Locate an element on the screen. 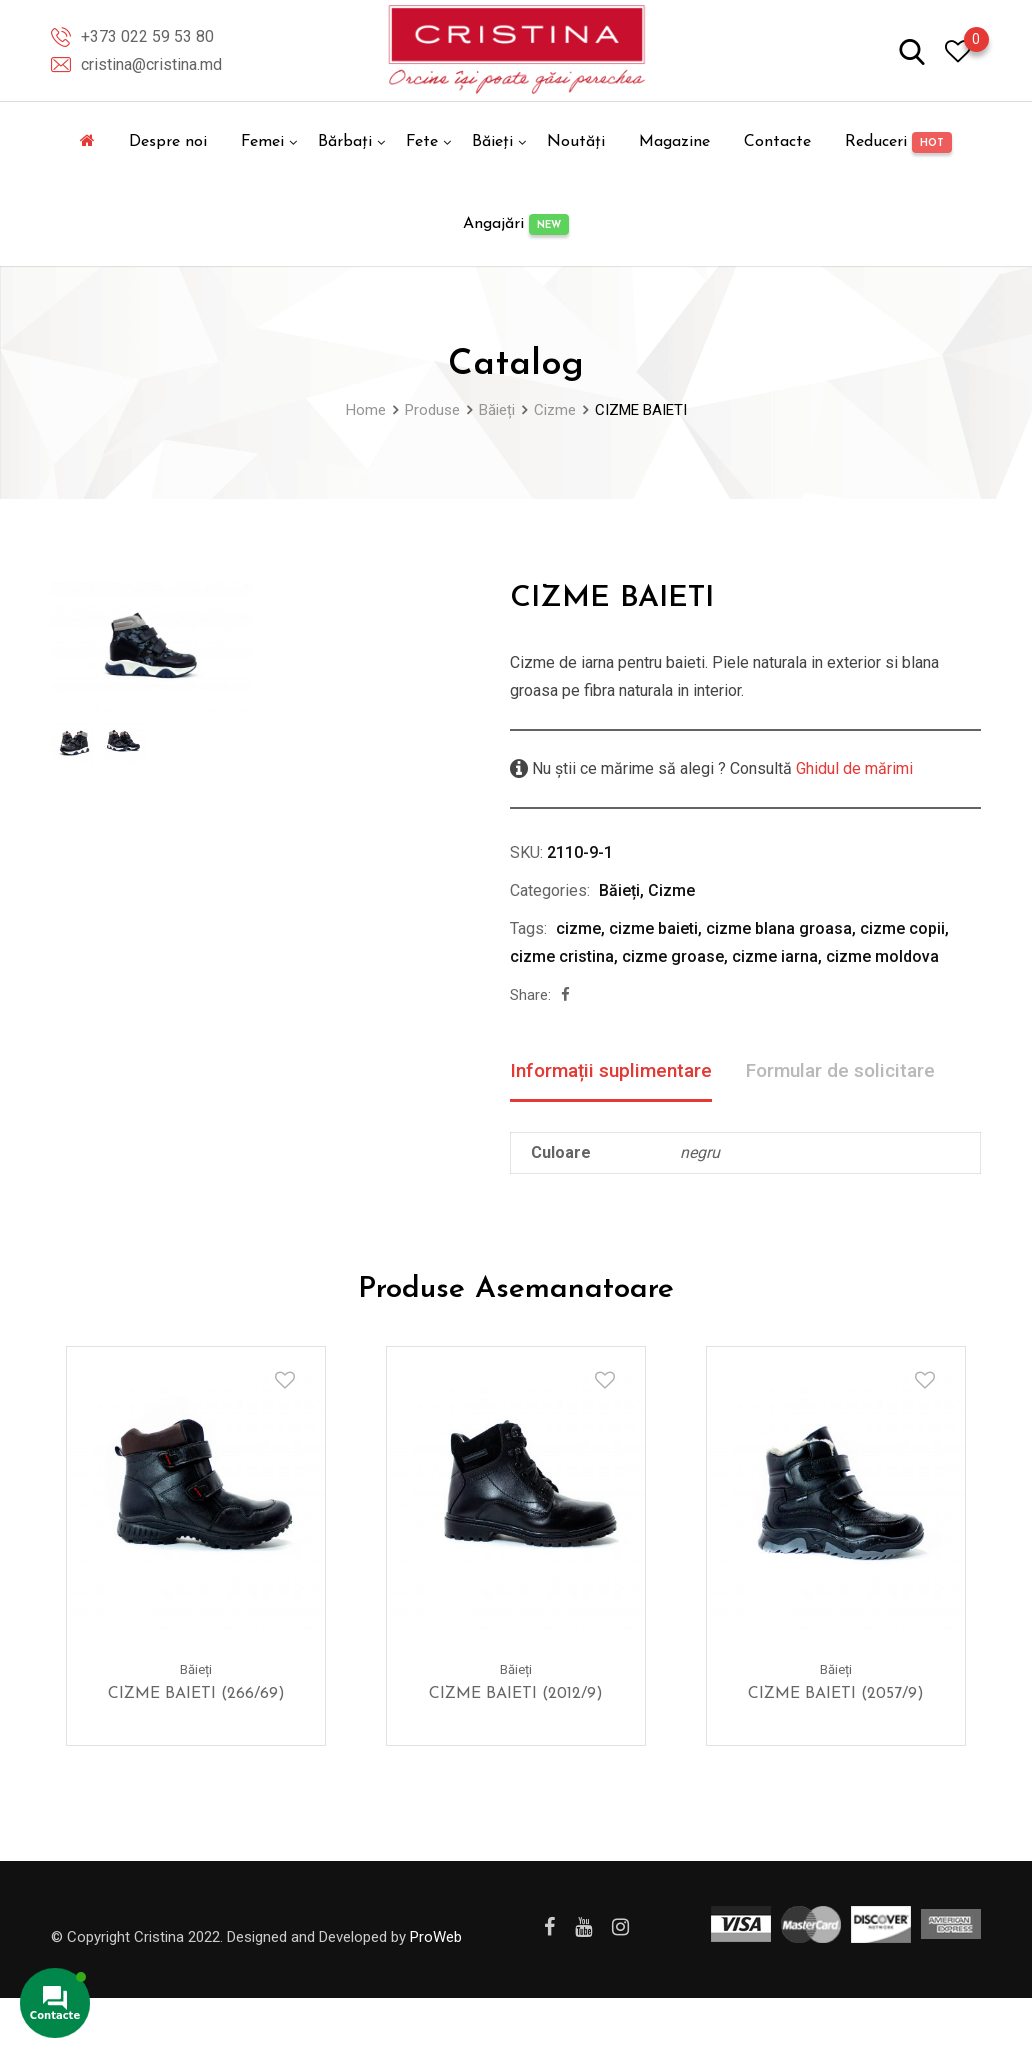  +373 022 59 53 80 is located at coordinates (147, 36).